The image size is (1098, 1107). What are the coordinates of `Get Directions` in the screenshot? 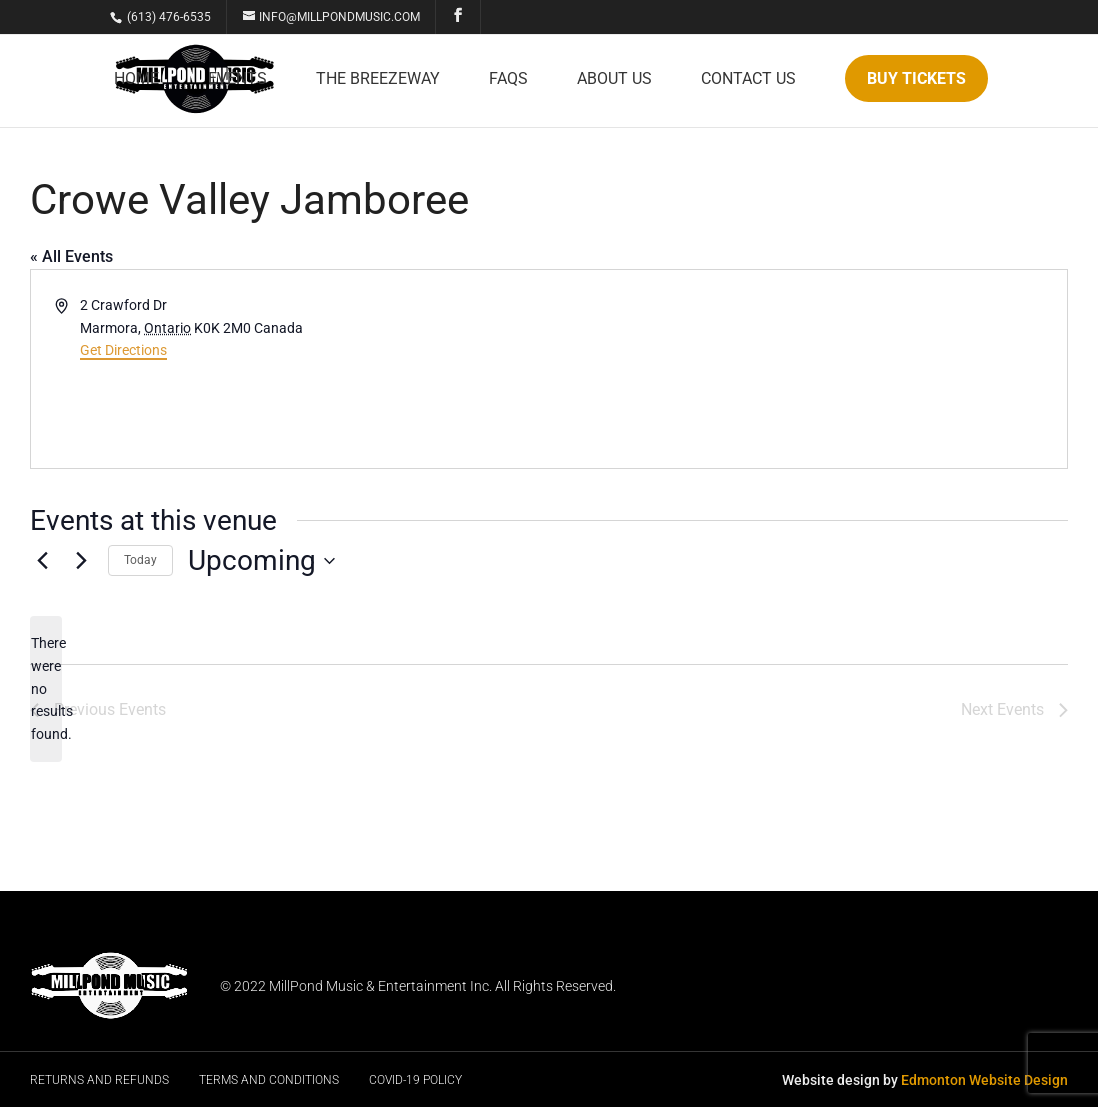 It's located at (123, 350).